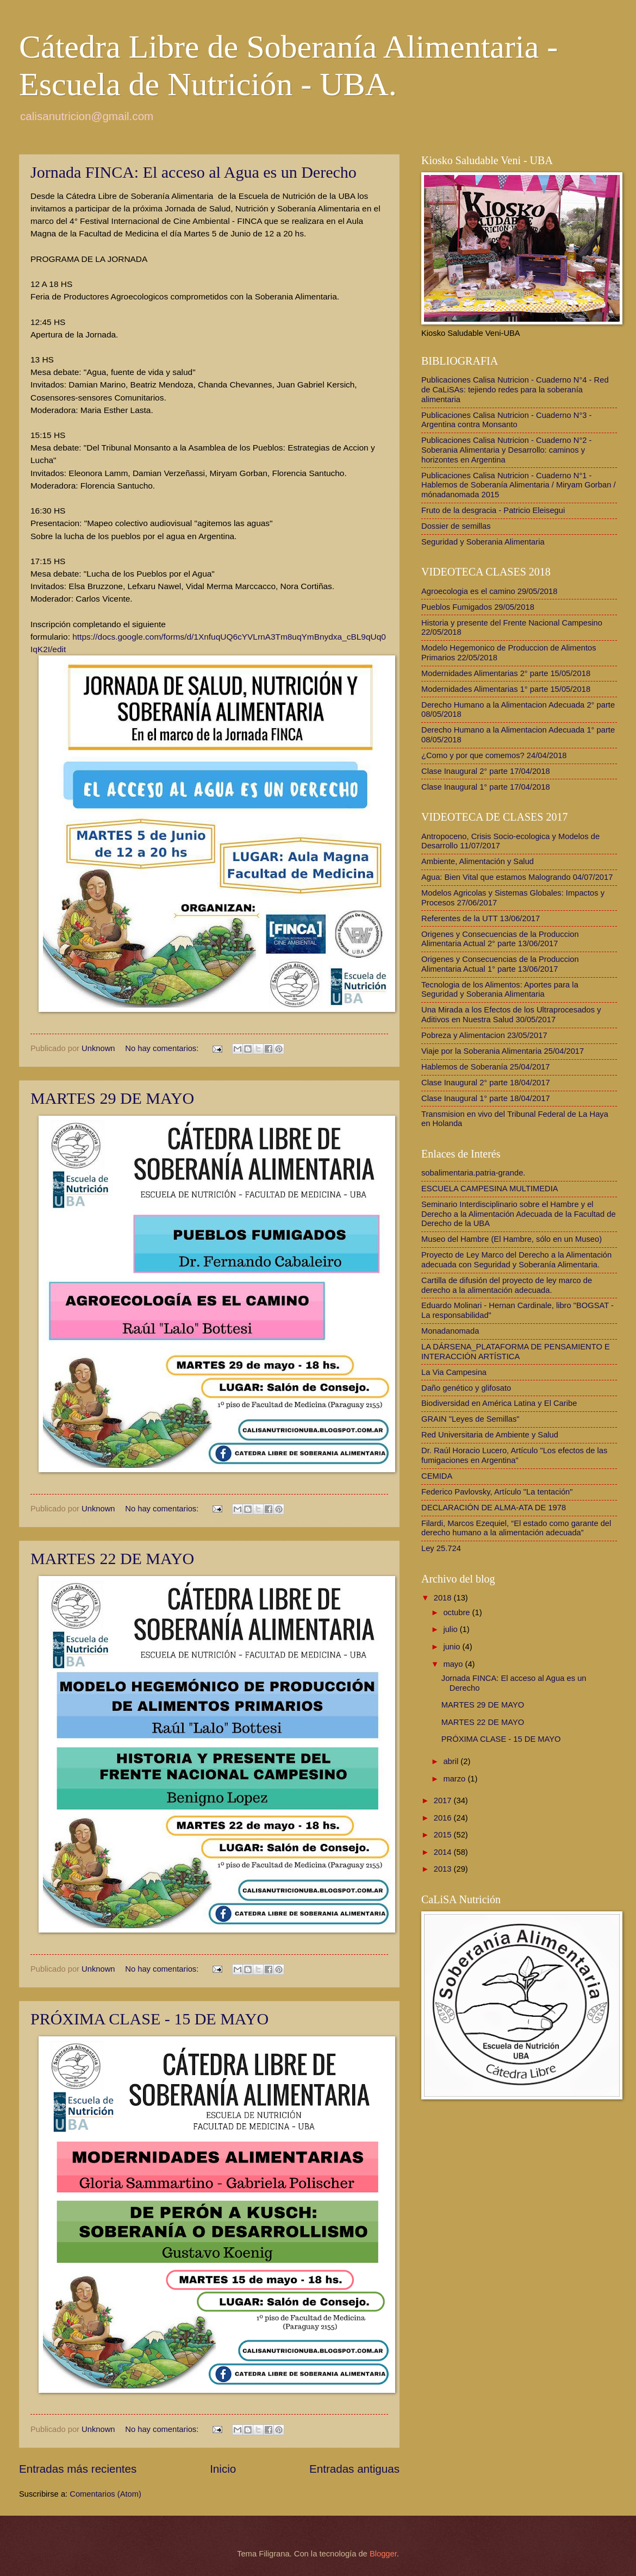  Describe the element at coordinates (511, 1239) in the screenshot. I see `Museo del Hambre (El Hambre, sólo en un Museo)` at that location.